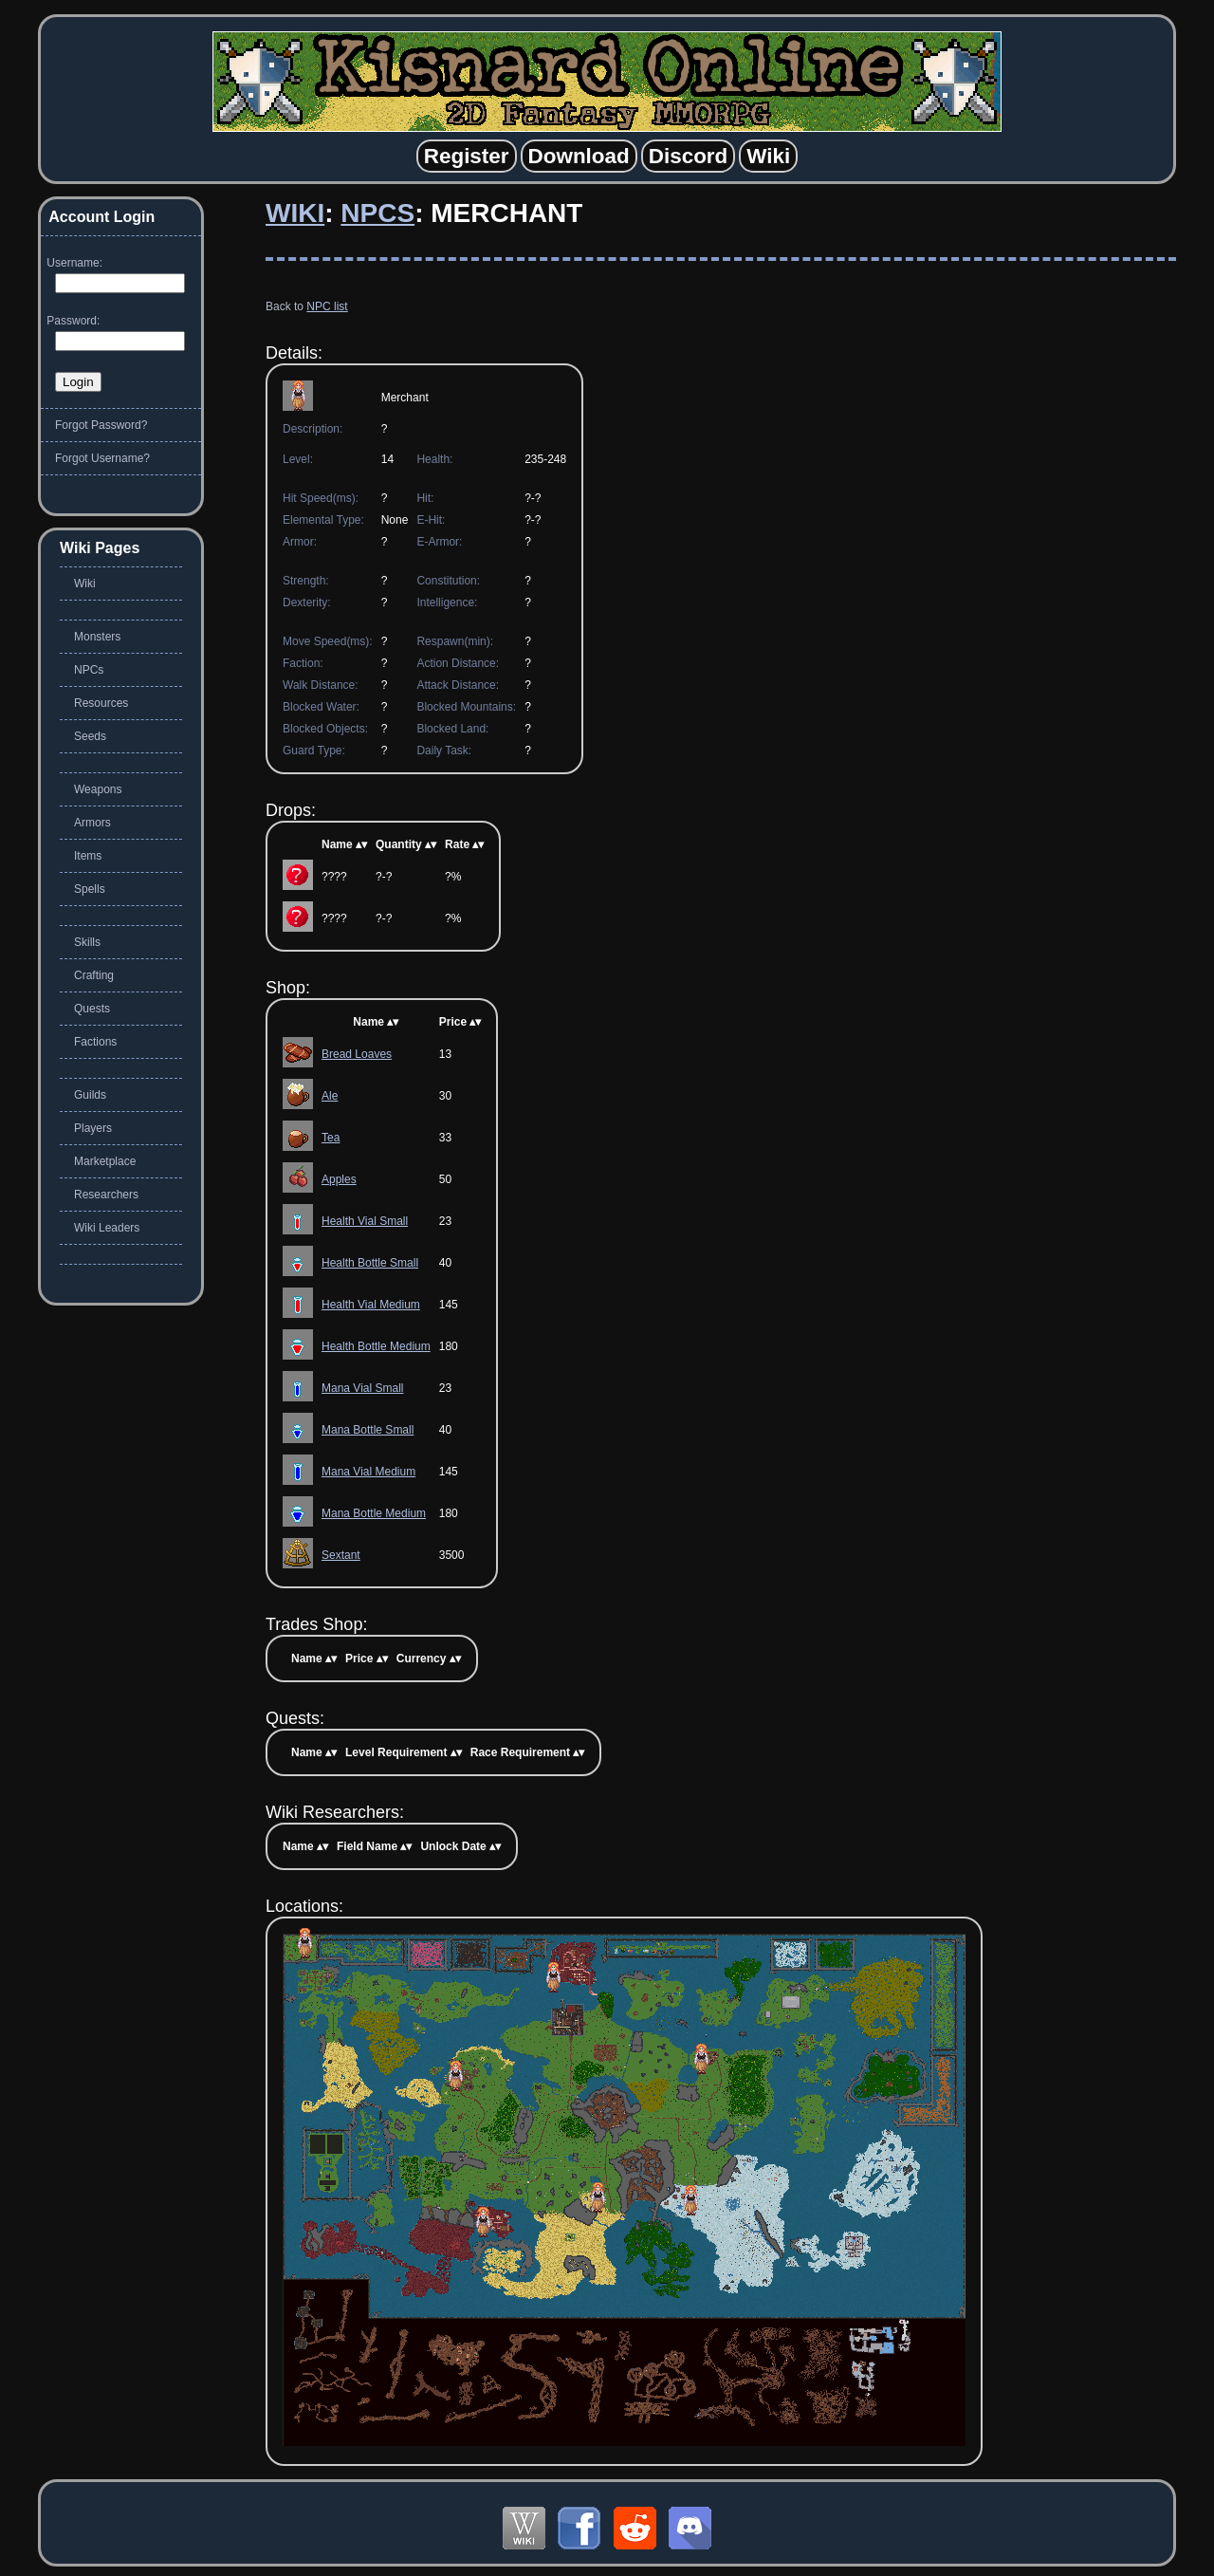  What do you see at coordinates (106, 1194) in the screenshot?
I see `Researchers` at bounding box center [106, 1194].